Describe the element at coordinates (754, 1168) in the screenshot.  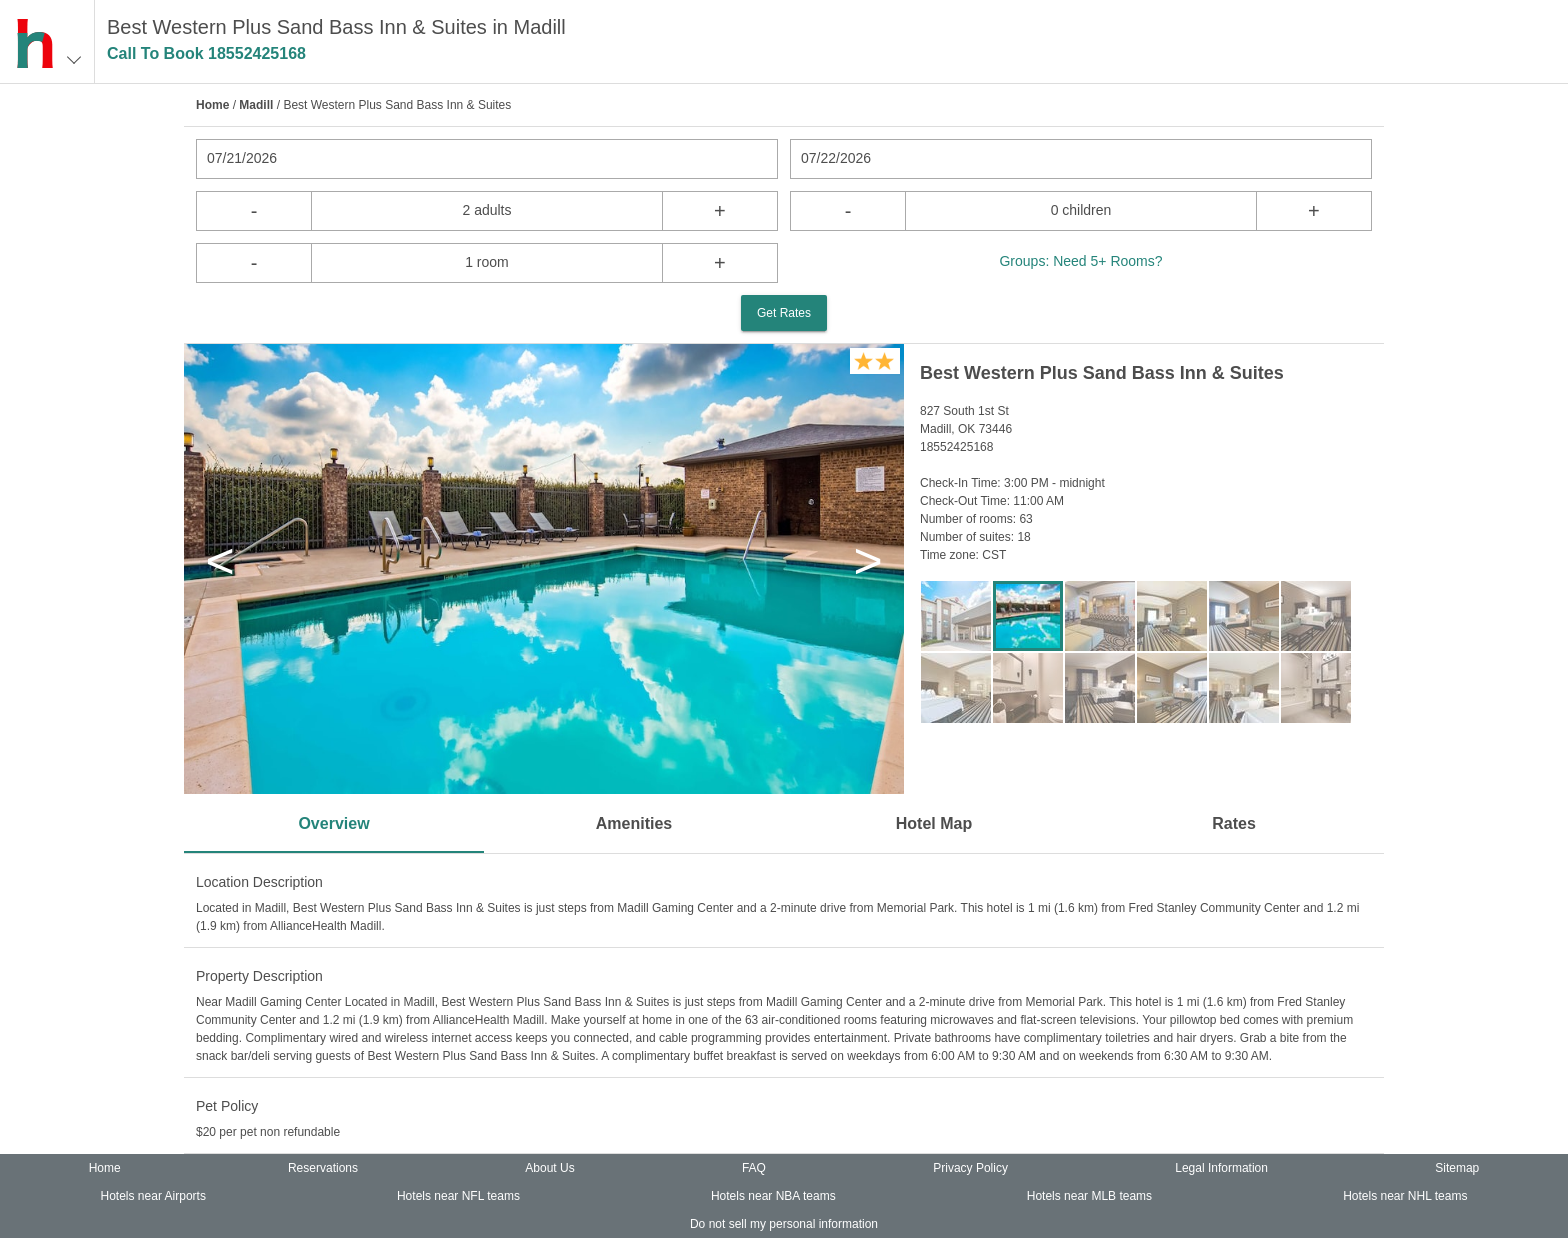
I see `FAQ` at that location.